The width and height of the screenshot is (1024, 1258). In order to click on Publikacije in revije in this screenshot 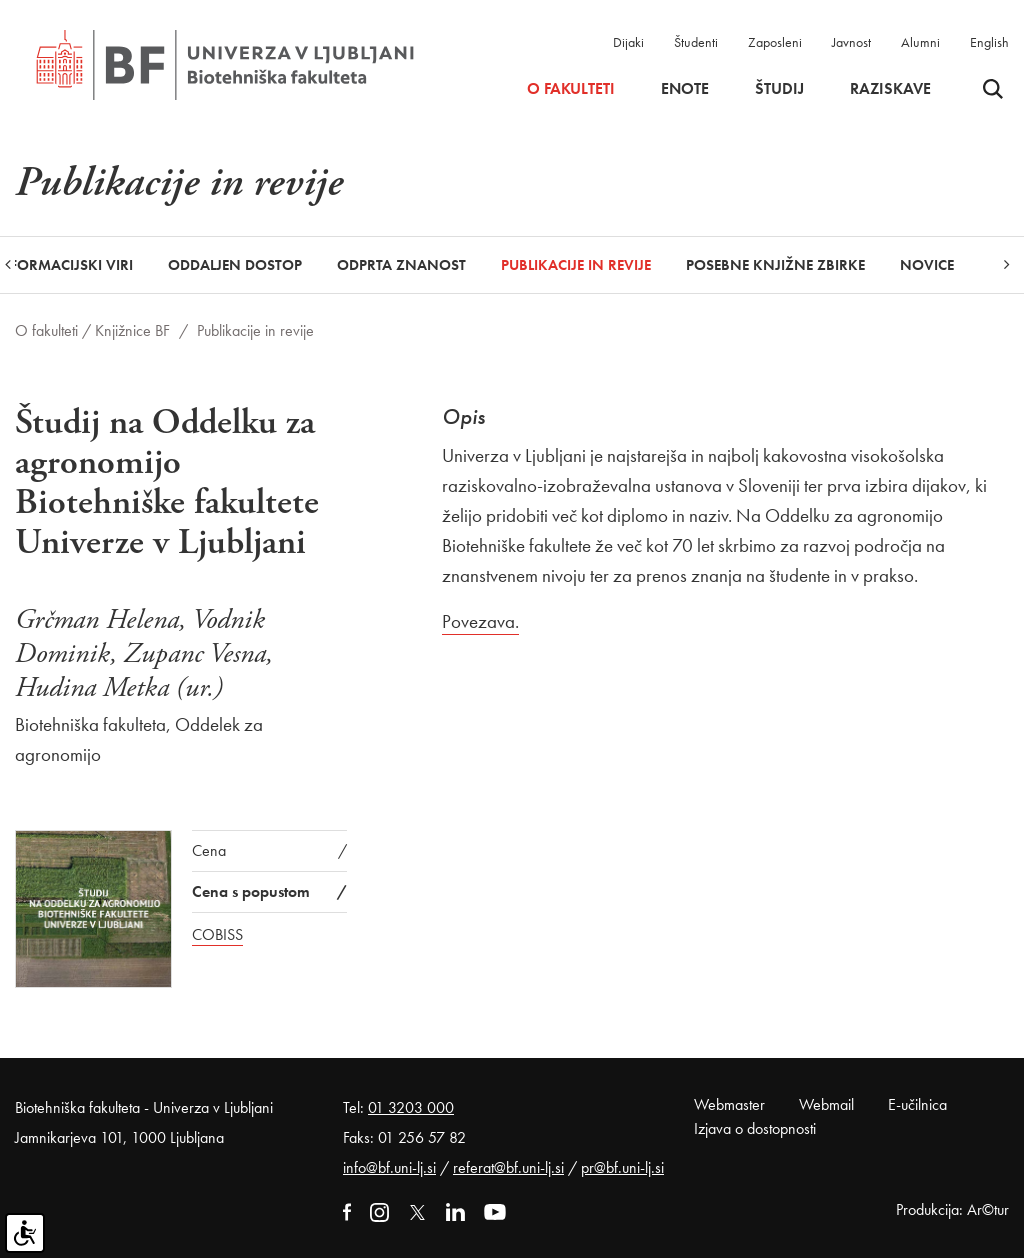, I will do `click(576, 265)`.